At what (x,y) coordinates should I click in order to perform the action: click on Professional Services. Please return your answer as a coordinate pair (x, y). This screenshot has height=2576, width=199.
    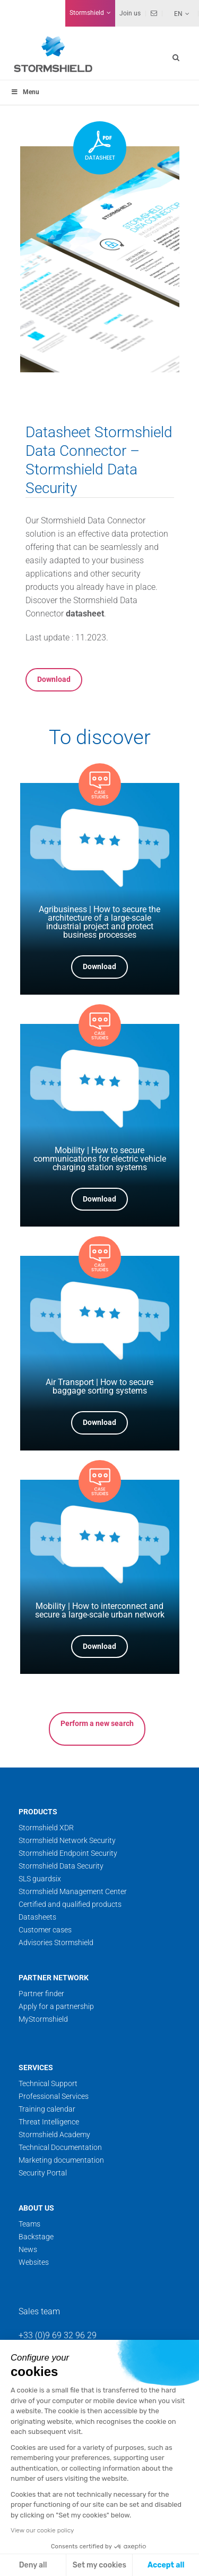
    Looking at the image, I should click on (54, 2096).